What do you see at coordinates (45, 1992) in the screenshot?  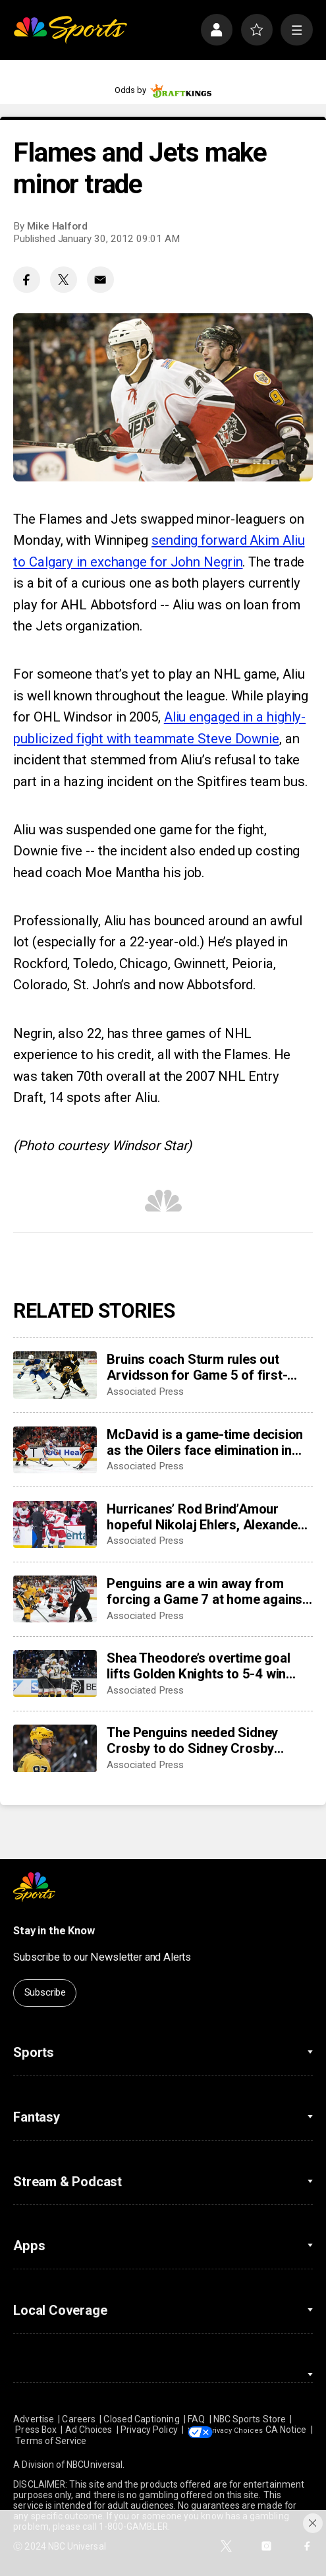 I see `Subscribe` at bounding box center [45, 1992].